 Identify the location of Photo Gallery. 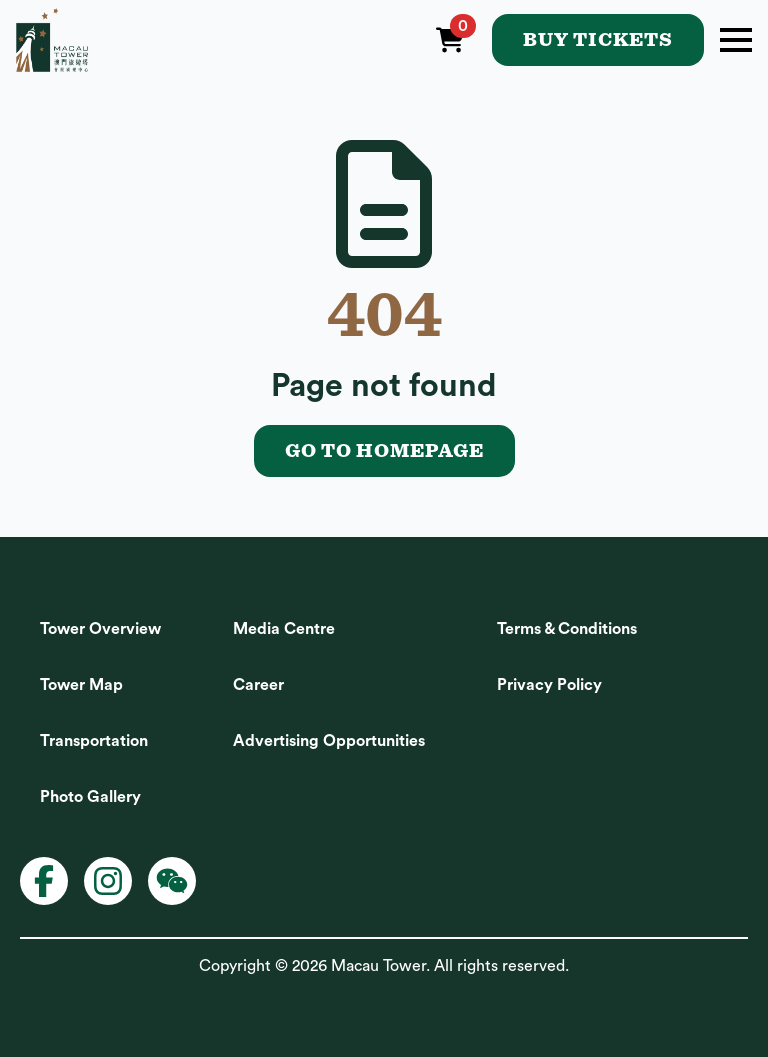
(90, 797).